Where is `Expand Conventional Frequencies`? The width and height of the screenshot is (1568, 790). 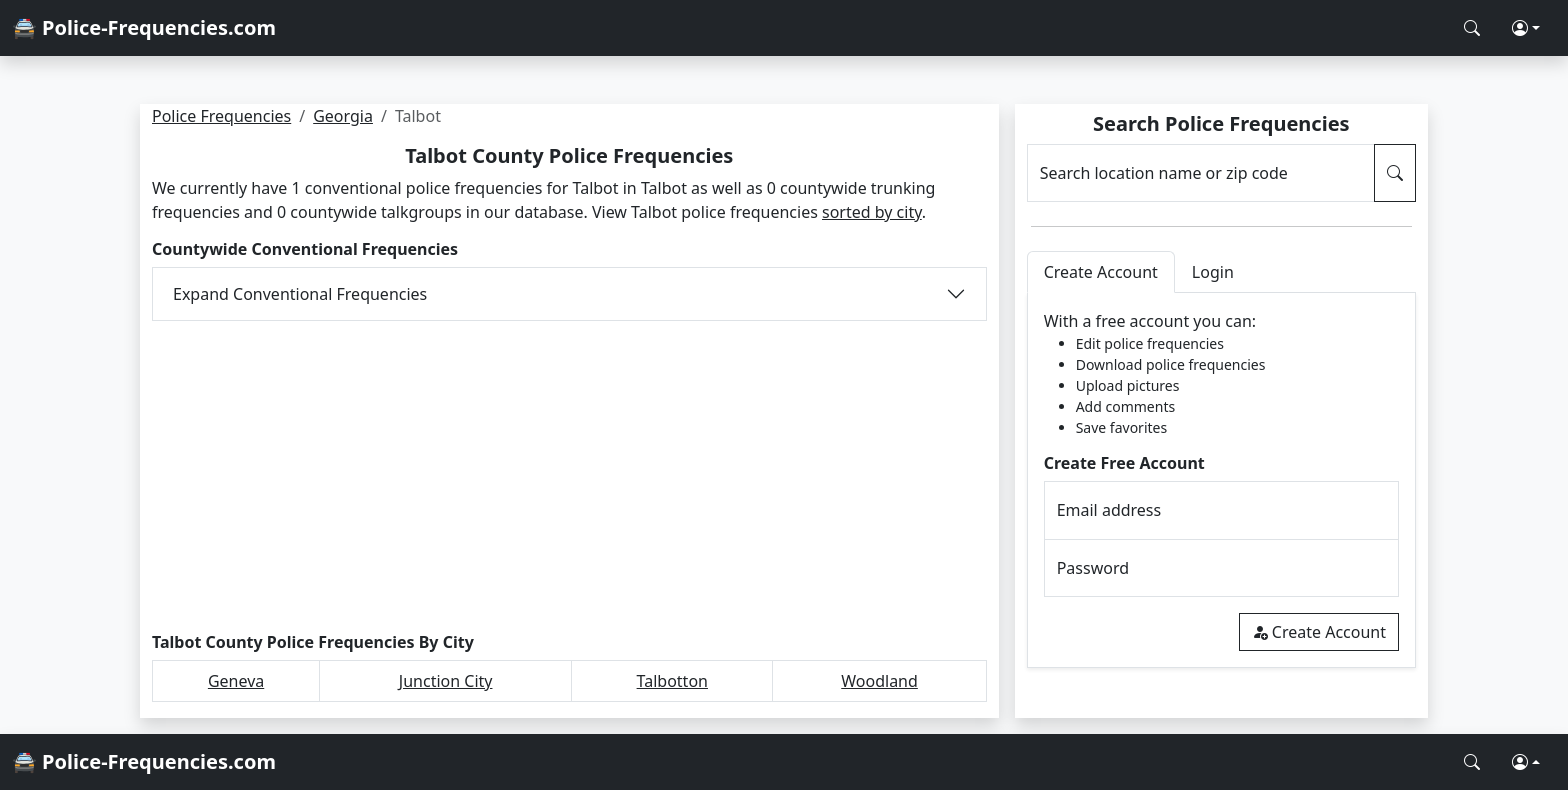
Expand Conventional Frequencies is located at coordinates (300, 294).